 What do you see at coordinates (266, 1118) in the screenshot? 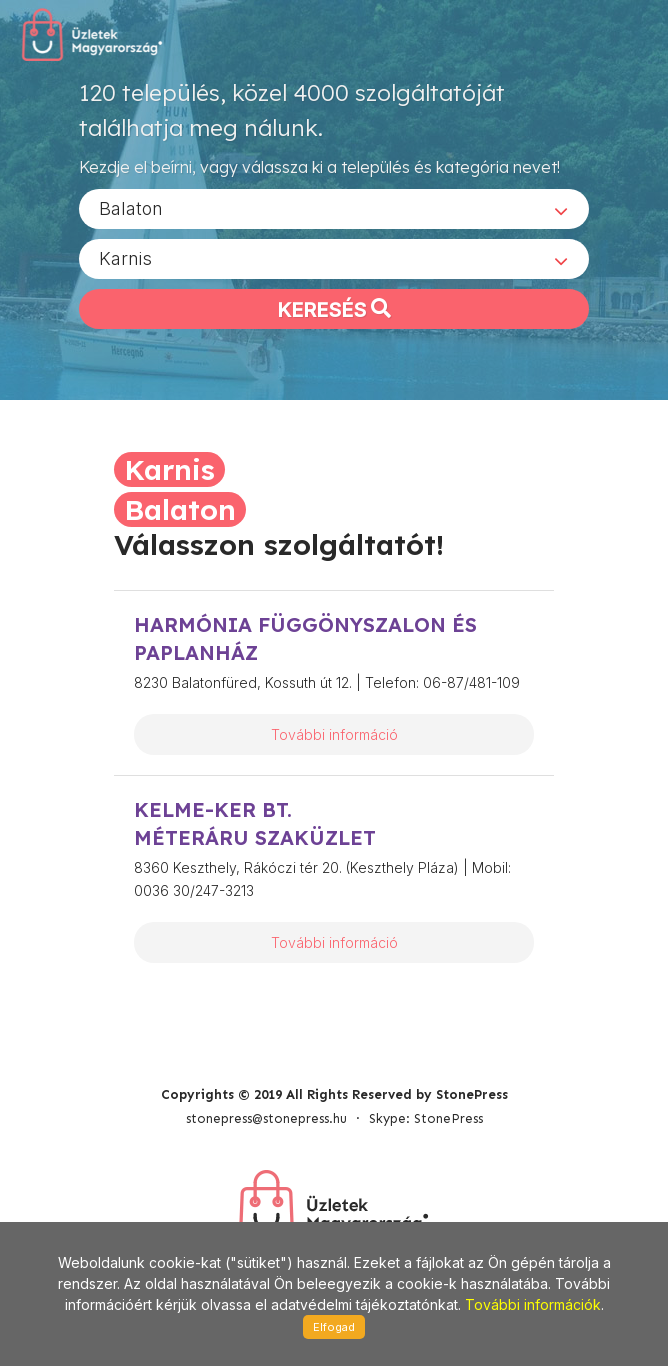
I see `stonepress@stonepress.hu` at bounding box center [266, 1118].